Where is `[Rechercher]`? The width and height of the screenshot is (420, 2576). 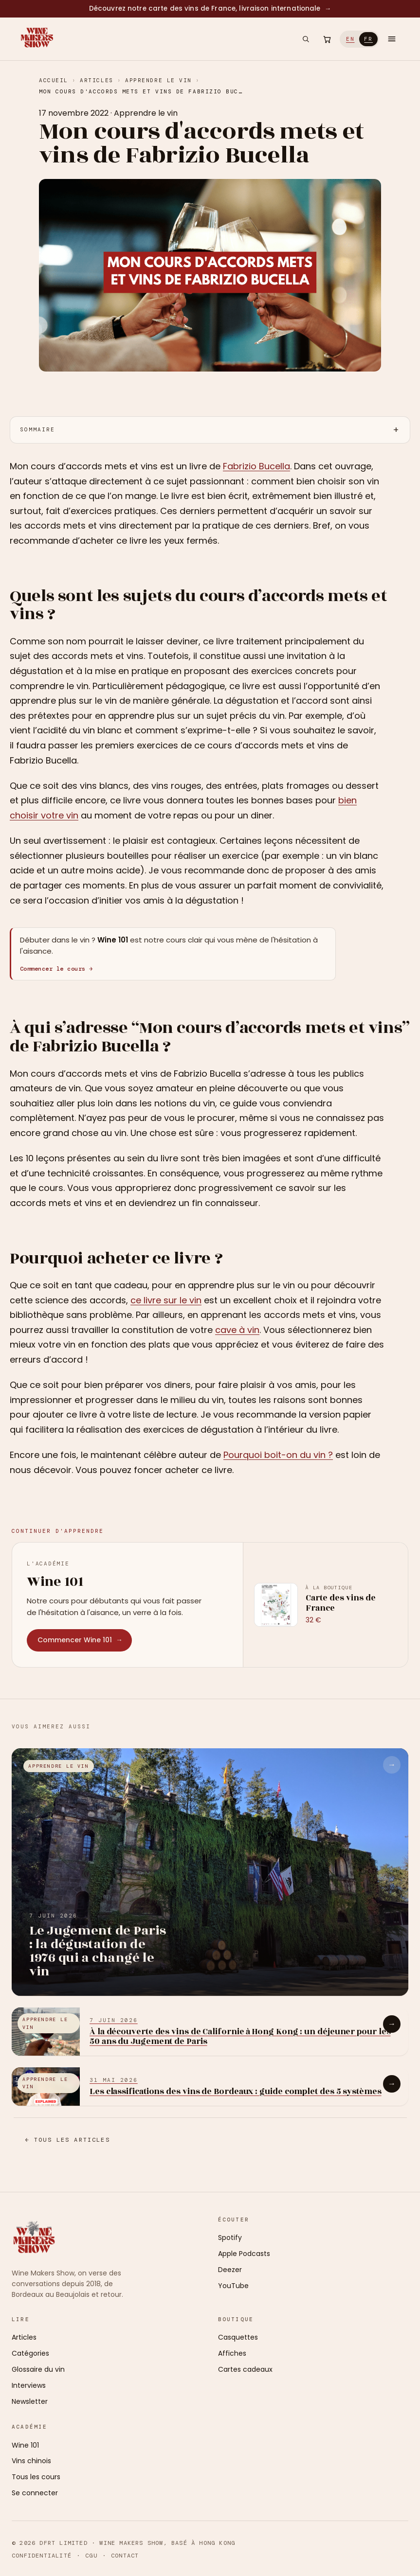 [Rechercher] is located at coordinates (305, 39).